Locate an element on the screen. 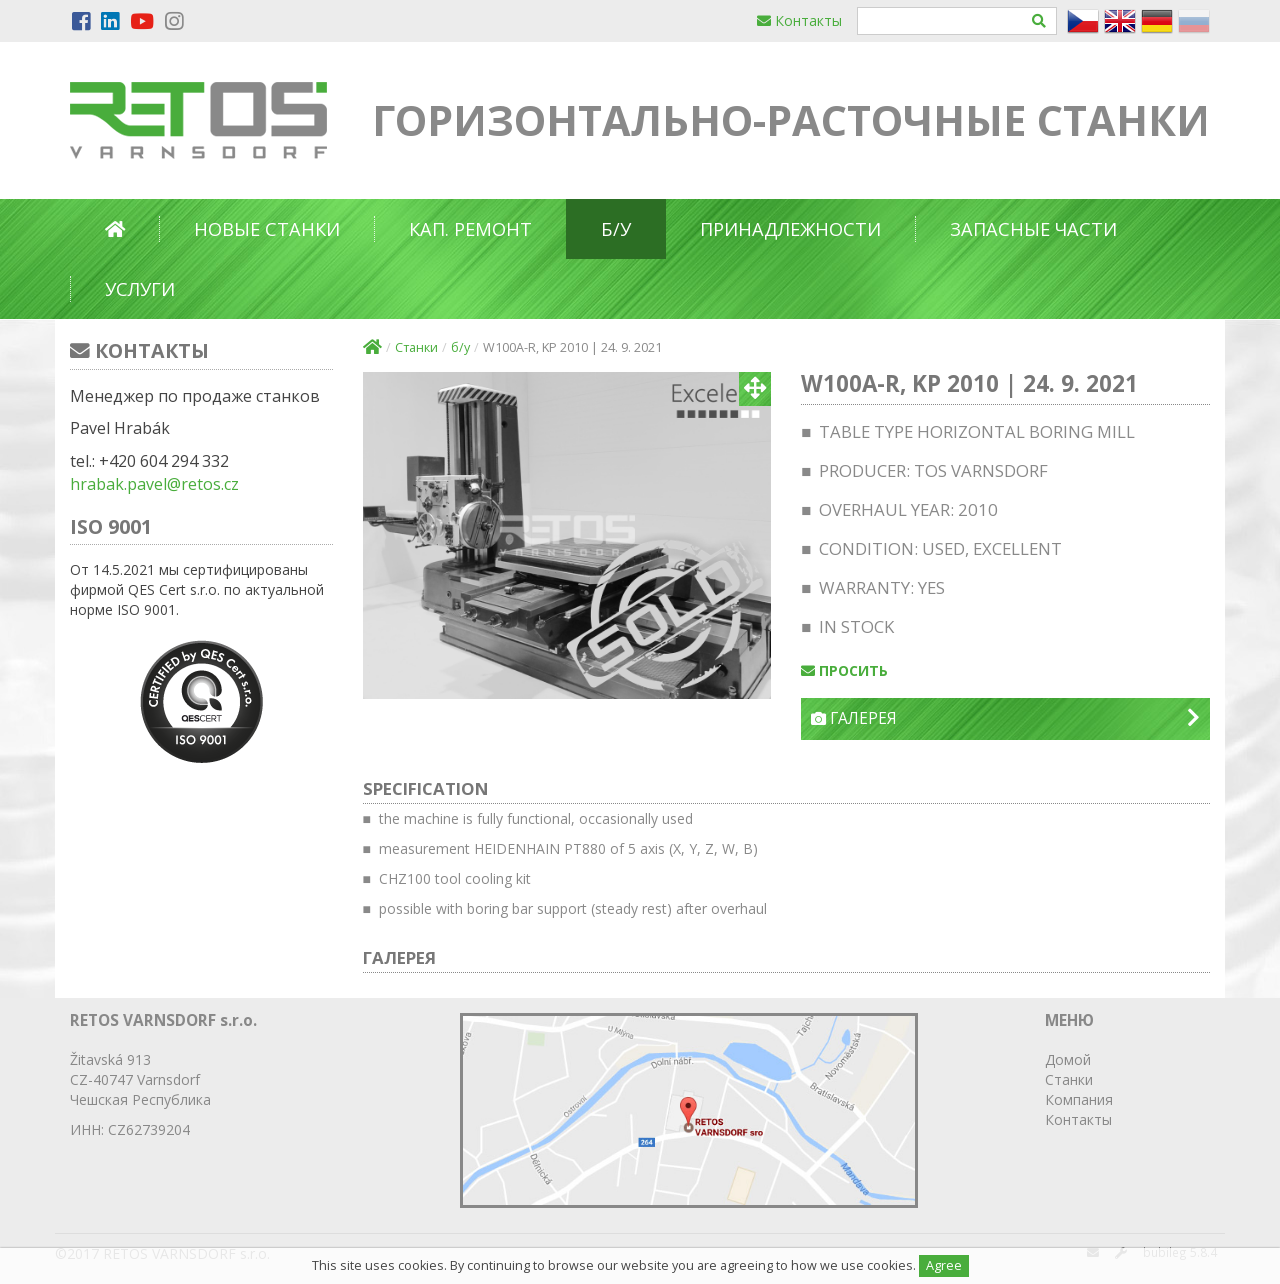 This screenshot has width=1280, height=1284. hrabak.pavel@retos.cz is located at coordinates (154, 484).